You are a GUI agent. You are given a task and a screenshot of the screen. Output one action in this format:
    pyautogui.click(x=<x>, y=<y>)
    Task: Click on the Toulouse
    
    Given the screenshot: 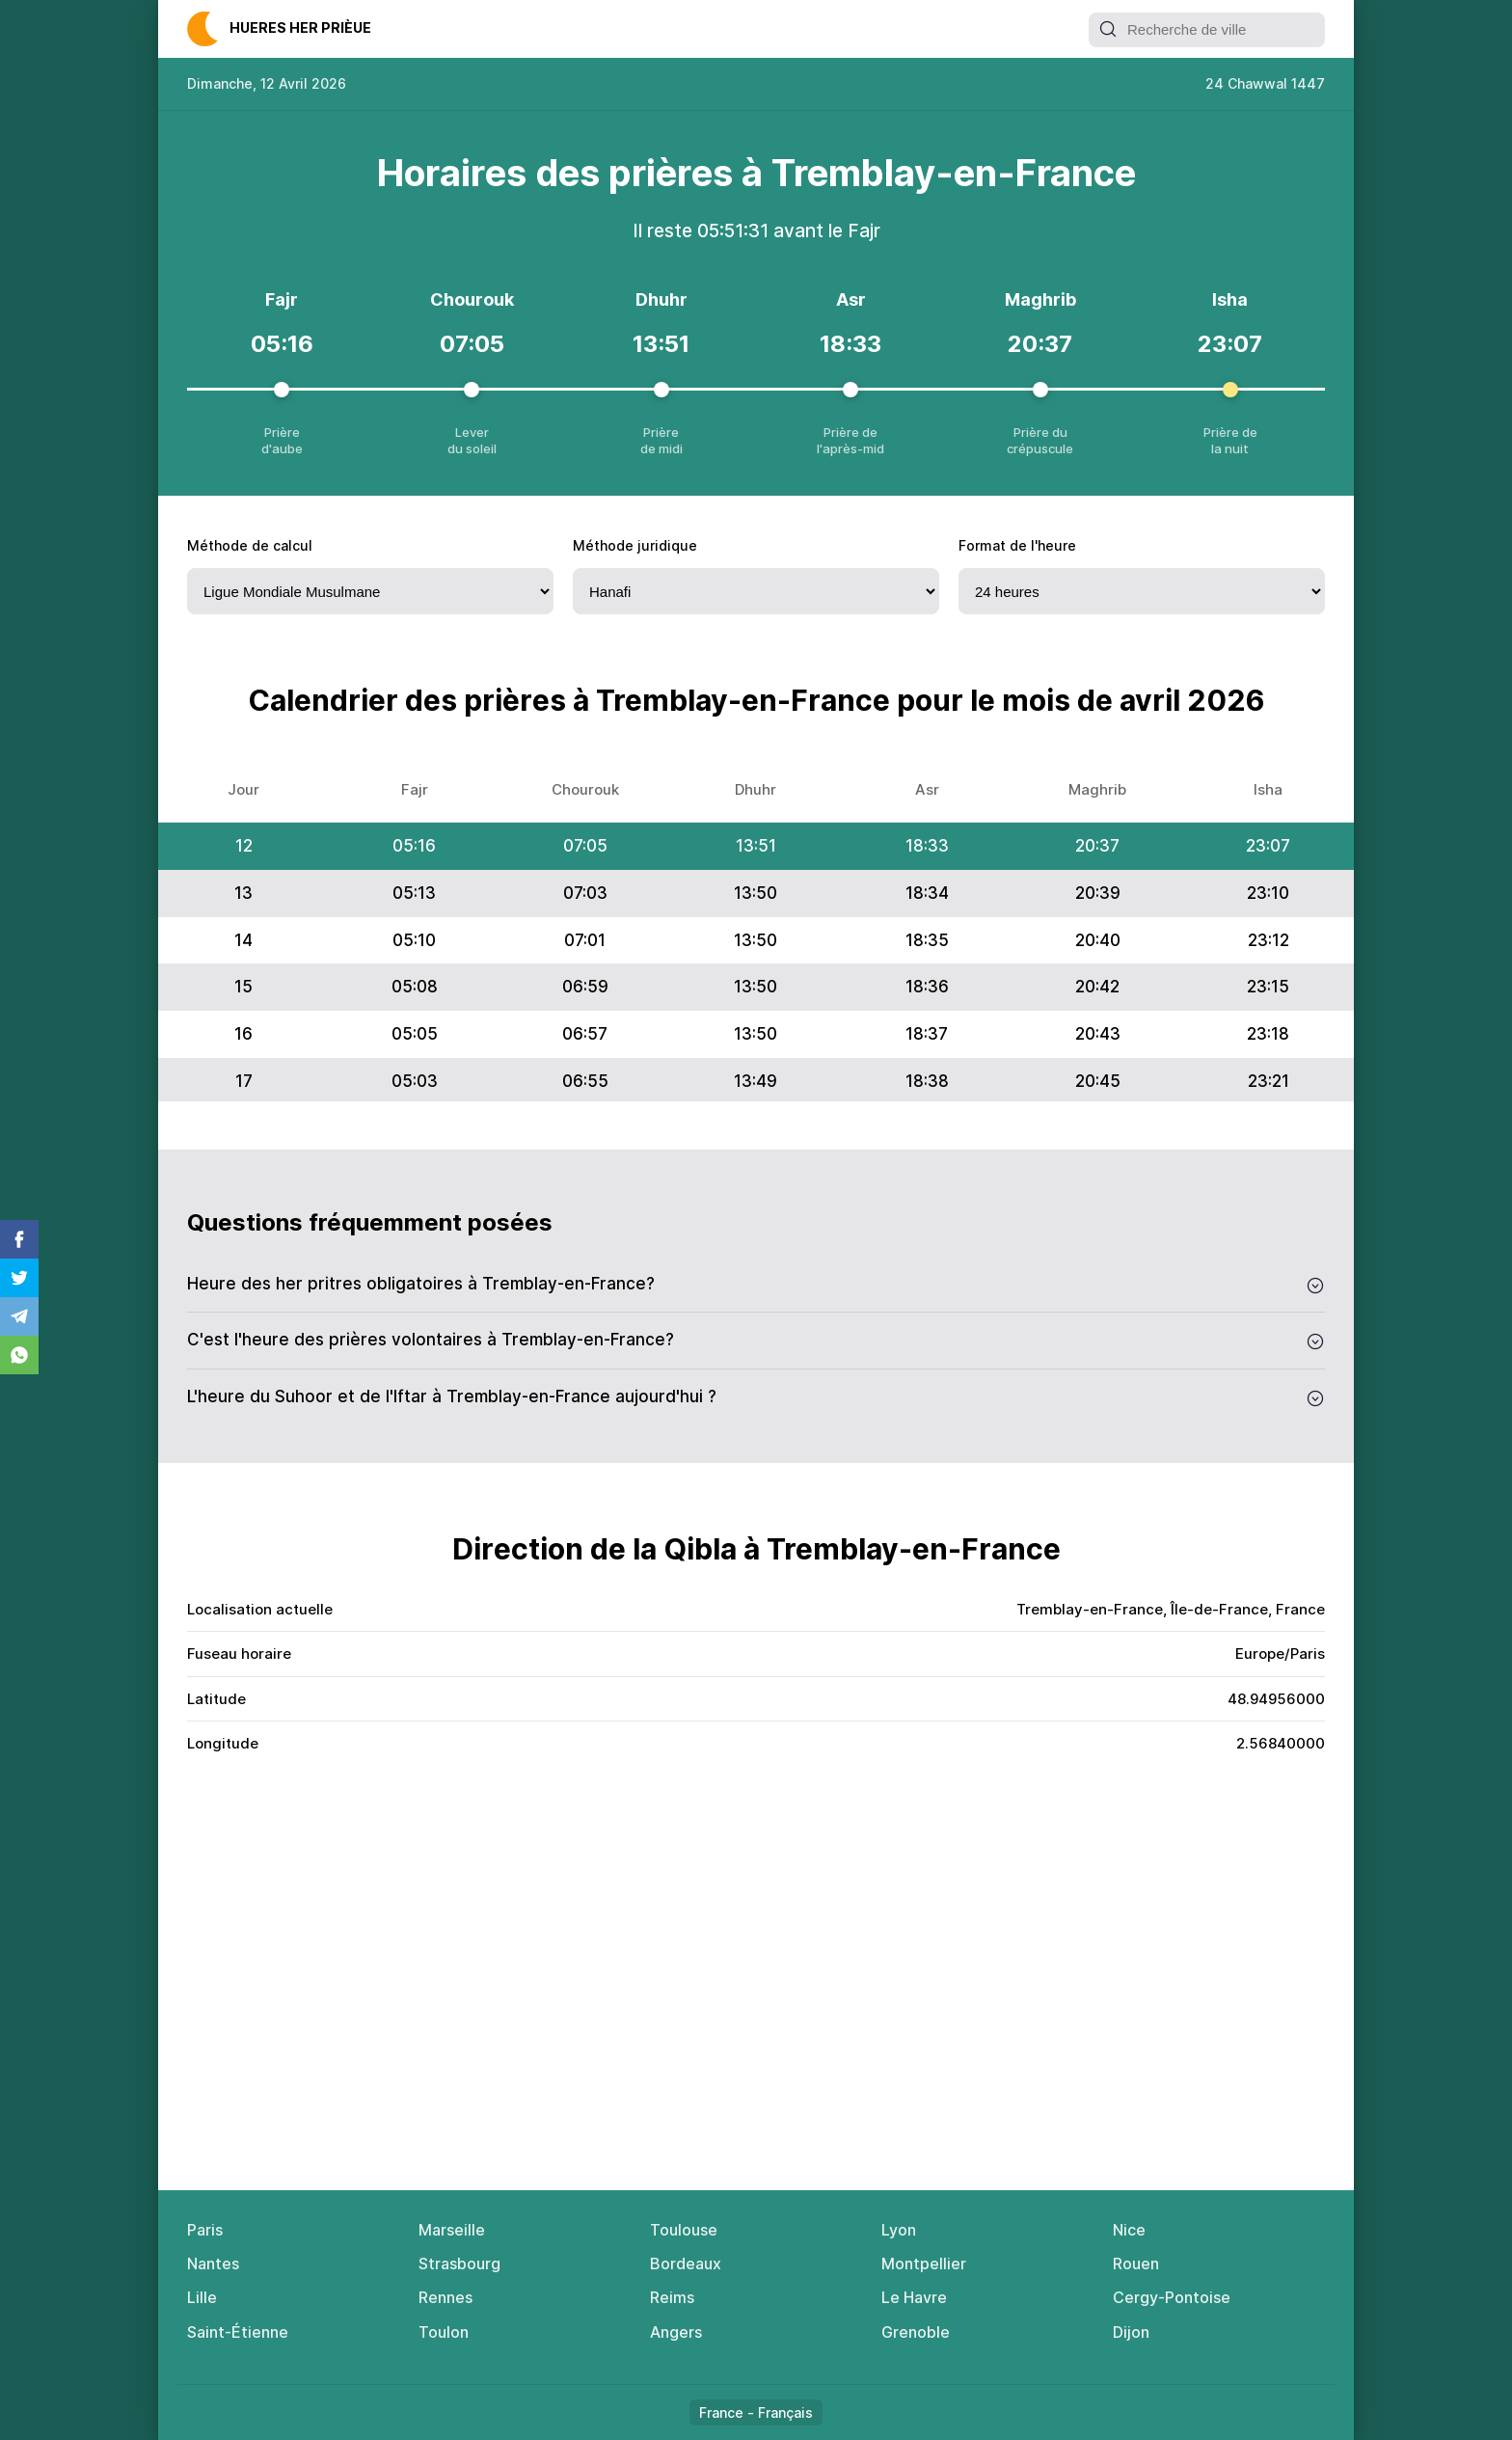 What is the action you would take?
    pyautogui.click(x=683, y=2229)
    